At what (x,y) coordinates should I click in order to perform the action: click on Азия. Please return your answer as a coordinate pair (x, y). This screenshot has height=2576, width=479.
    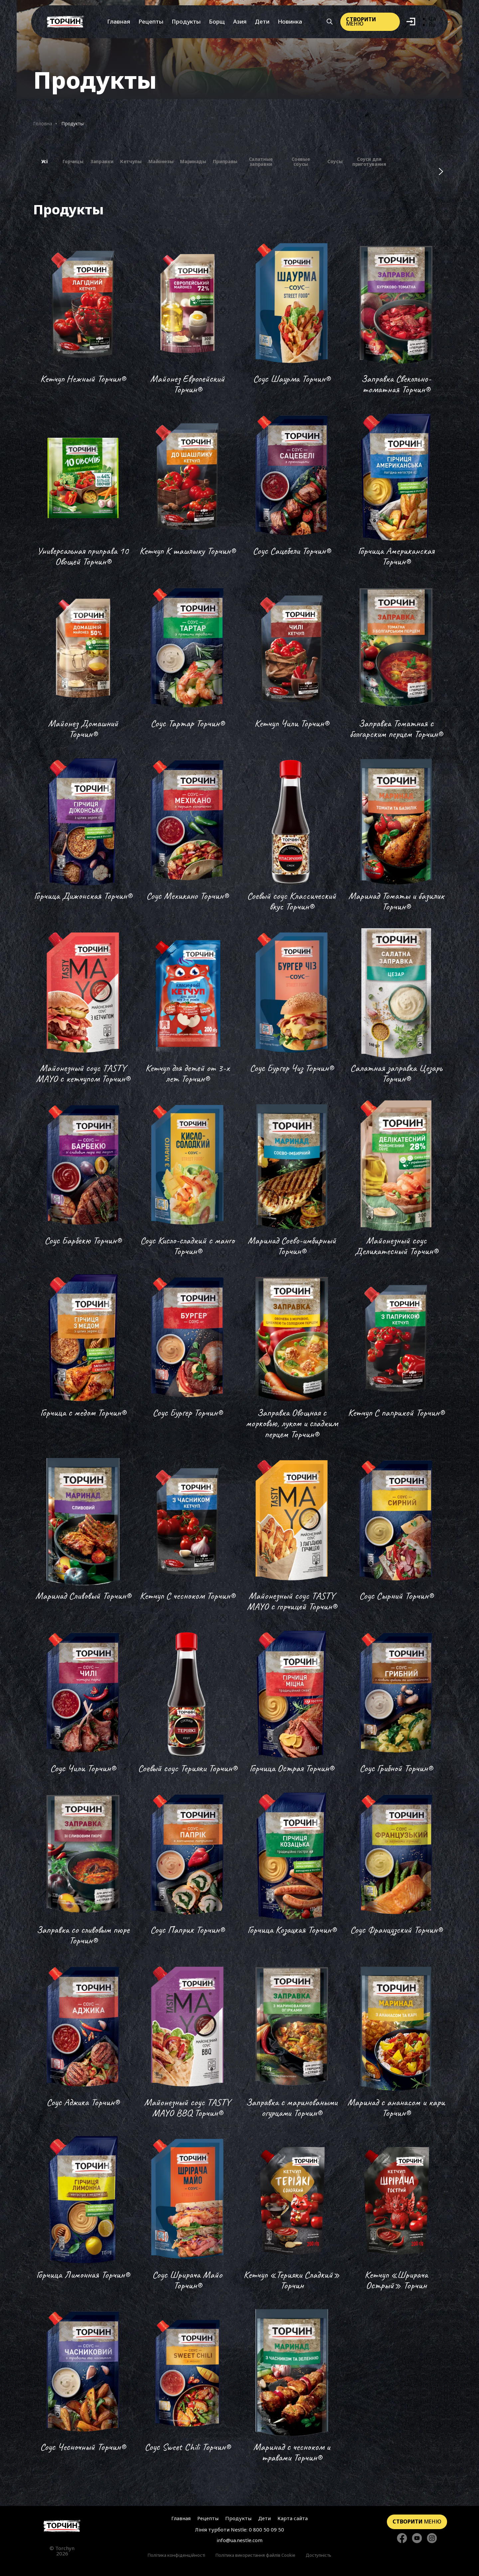
    Looking at the image, I should click on (239, 21).